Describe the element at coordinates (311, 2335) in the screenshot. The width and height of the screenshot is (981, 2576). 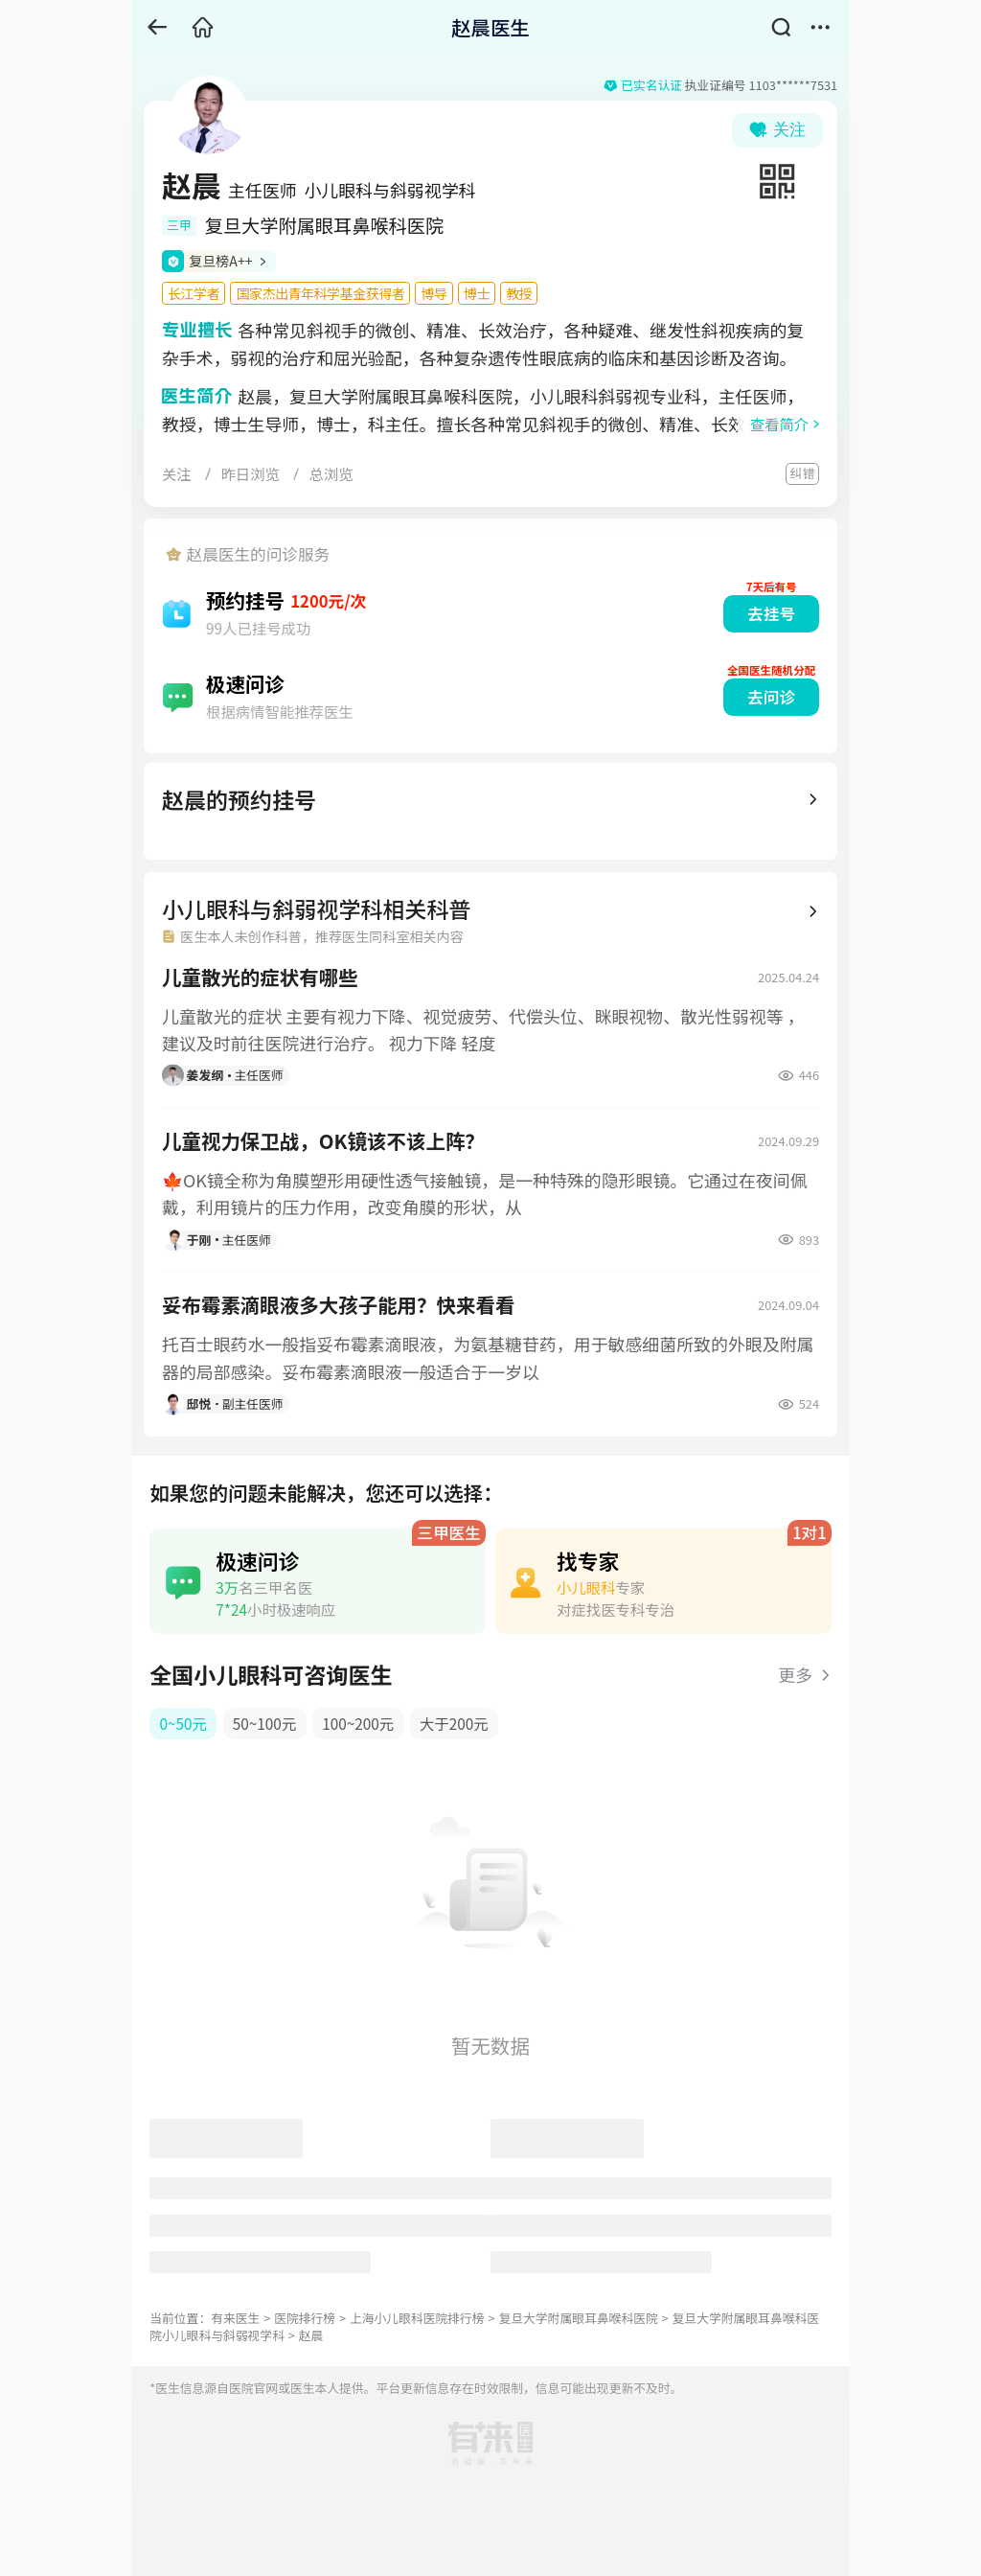
I see `赵晨` at that location.